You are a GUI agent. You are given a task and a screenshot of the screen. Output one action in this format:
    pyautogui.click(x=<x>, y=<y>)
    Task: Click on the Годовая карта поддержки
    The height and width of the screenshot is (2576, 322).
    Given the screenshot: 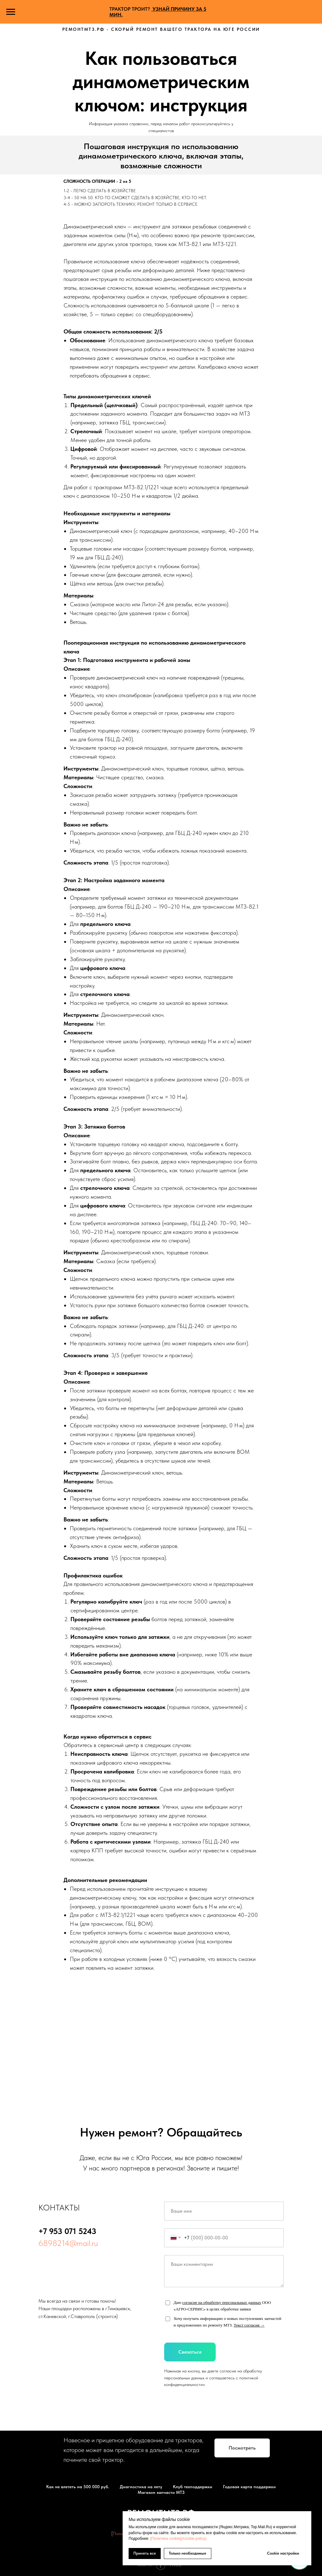 What is the action you would take?
    pyautogui.click(x=249, y=2486)
    